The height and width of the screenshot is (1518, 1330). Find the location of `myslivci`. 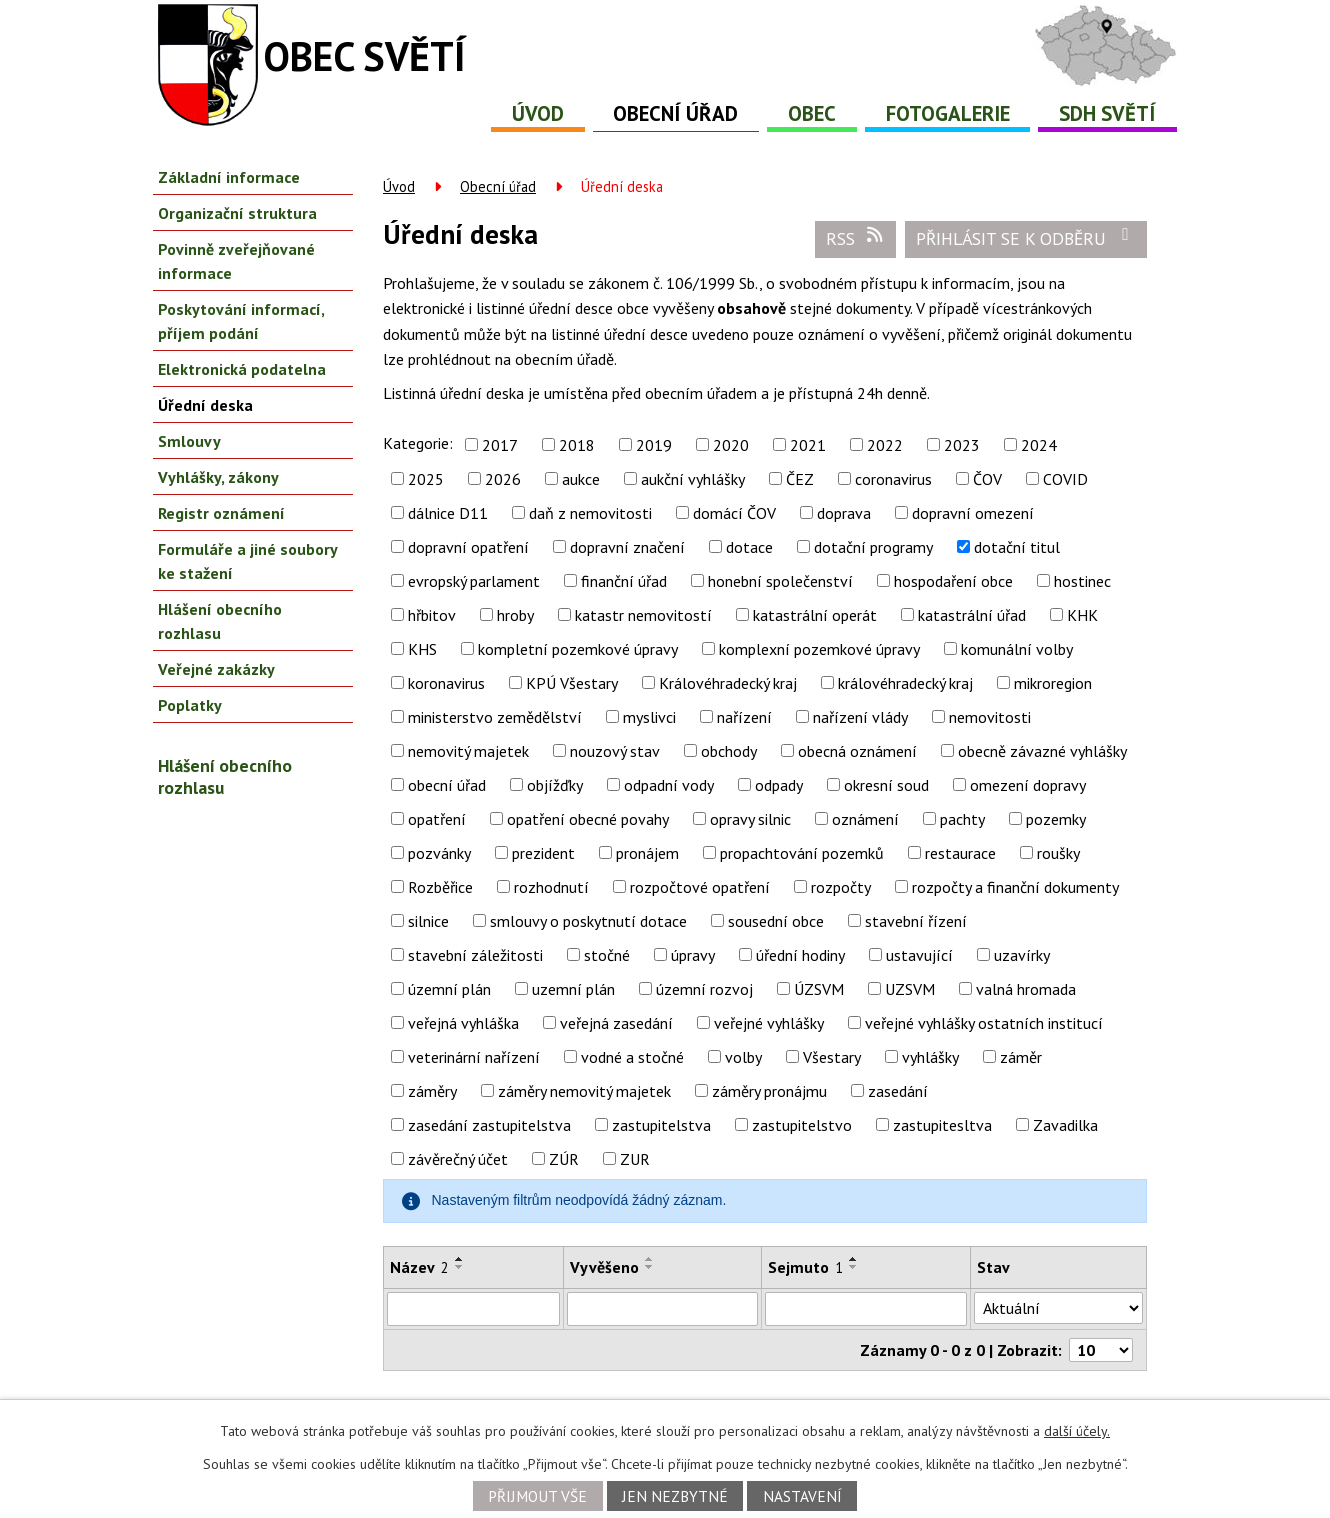

myslivci is located at coordinates (649, 717).